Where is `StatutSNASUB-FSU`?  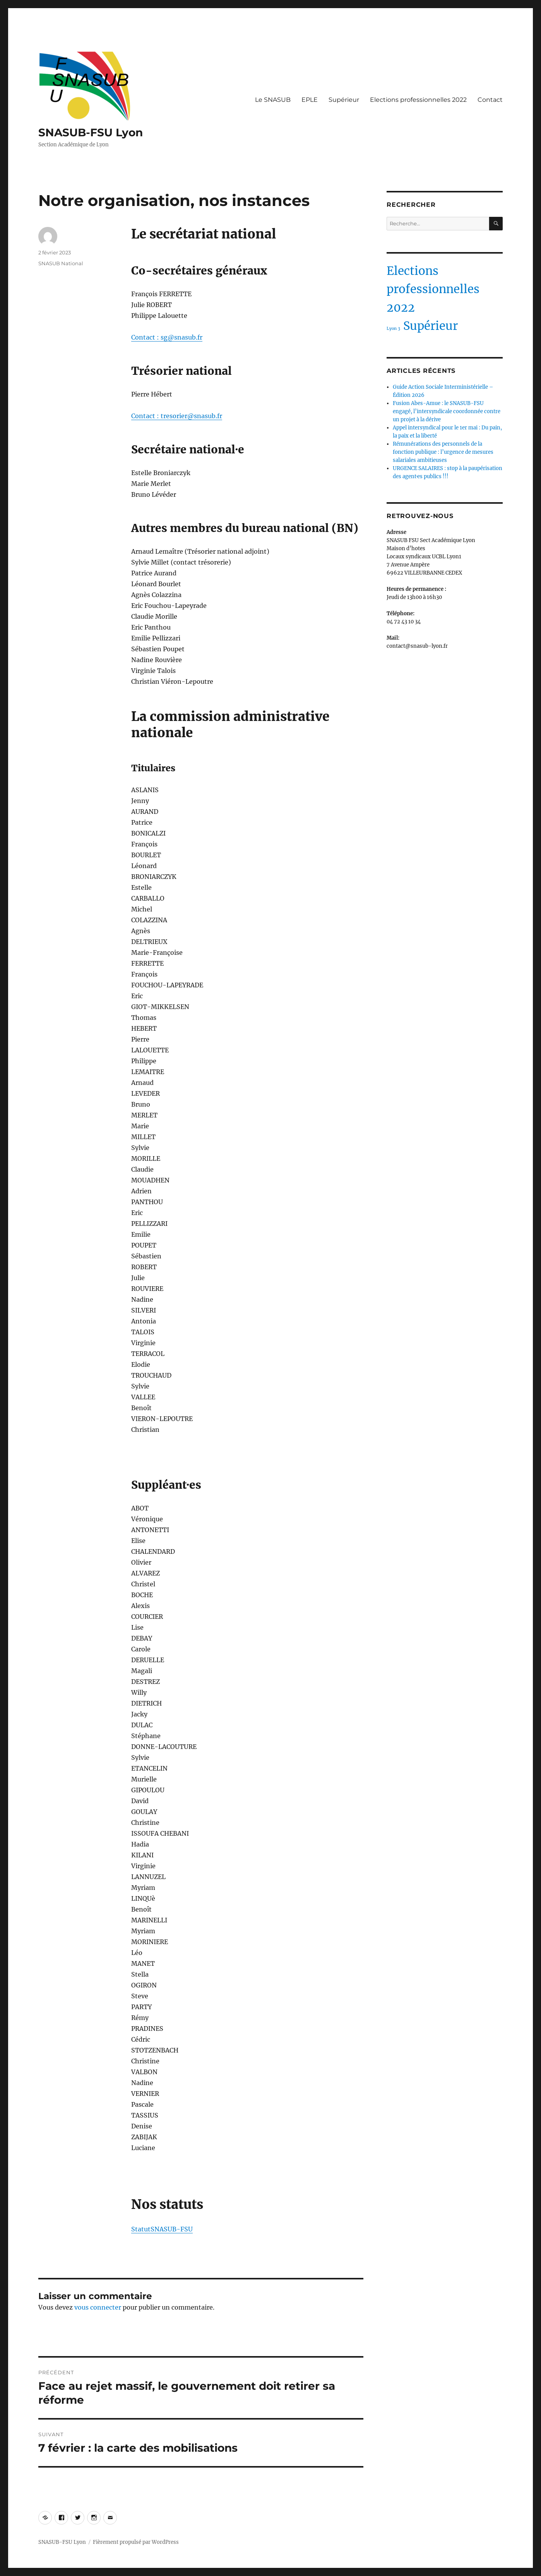 StatutSNASUB-FSU is located at coordinates (162, 2229).